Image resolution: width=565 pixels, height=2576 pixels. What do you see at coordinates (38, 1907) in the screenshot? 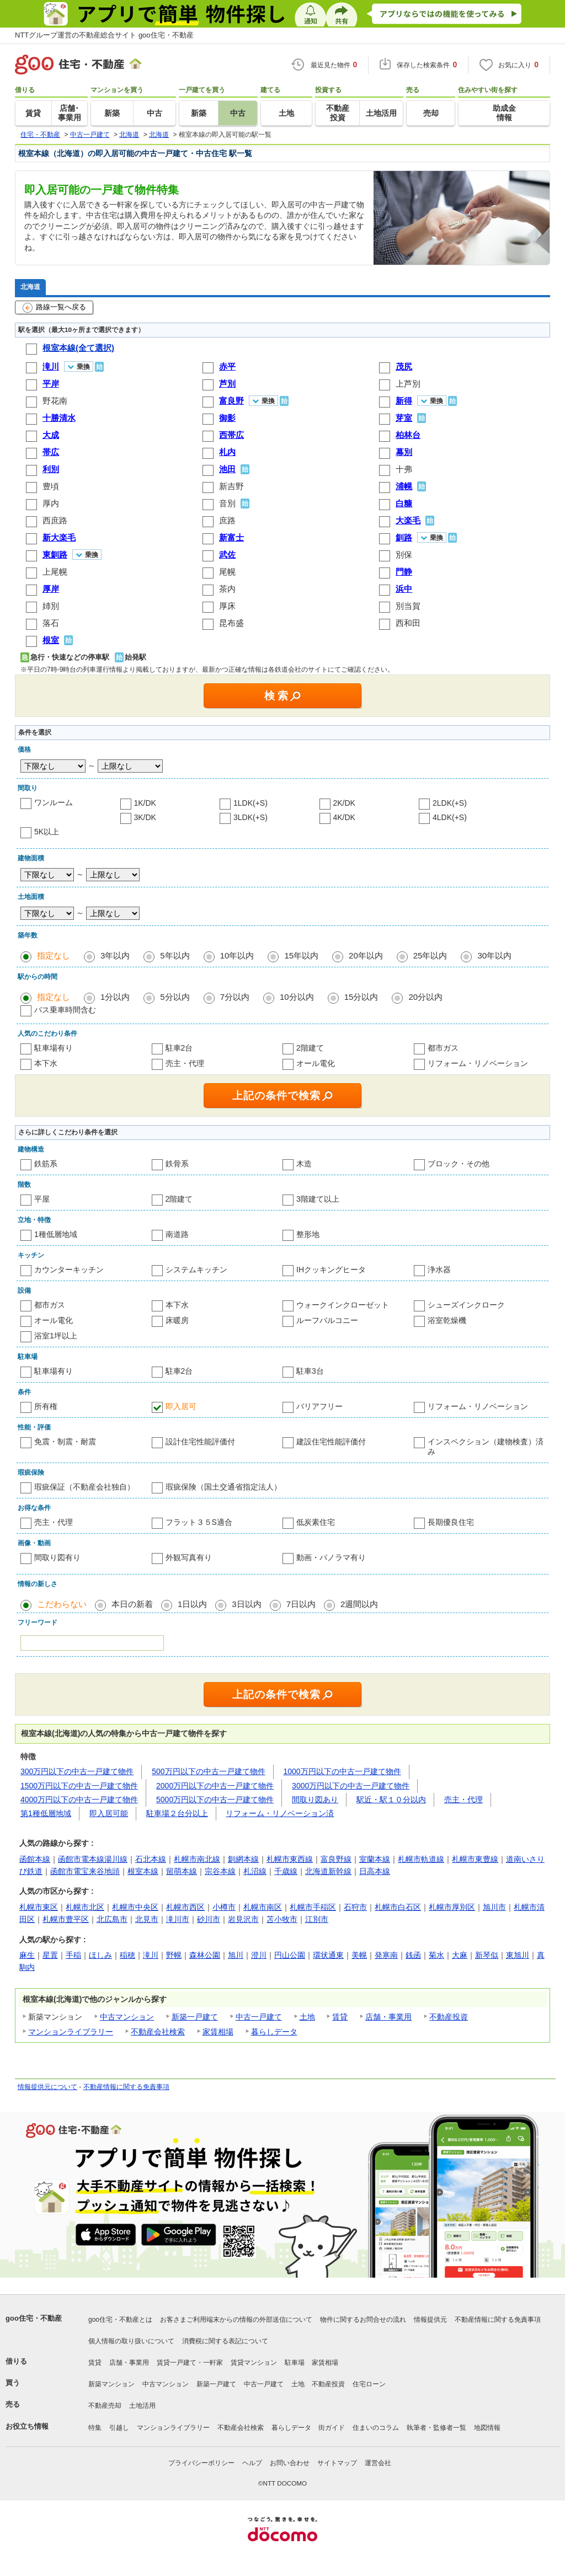
I see `札幌市東区` at bounding box center [38, 1907].